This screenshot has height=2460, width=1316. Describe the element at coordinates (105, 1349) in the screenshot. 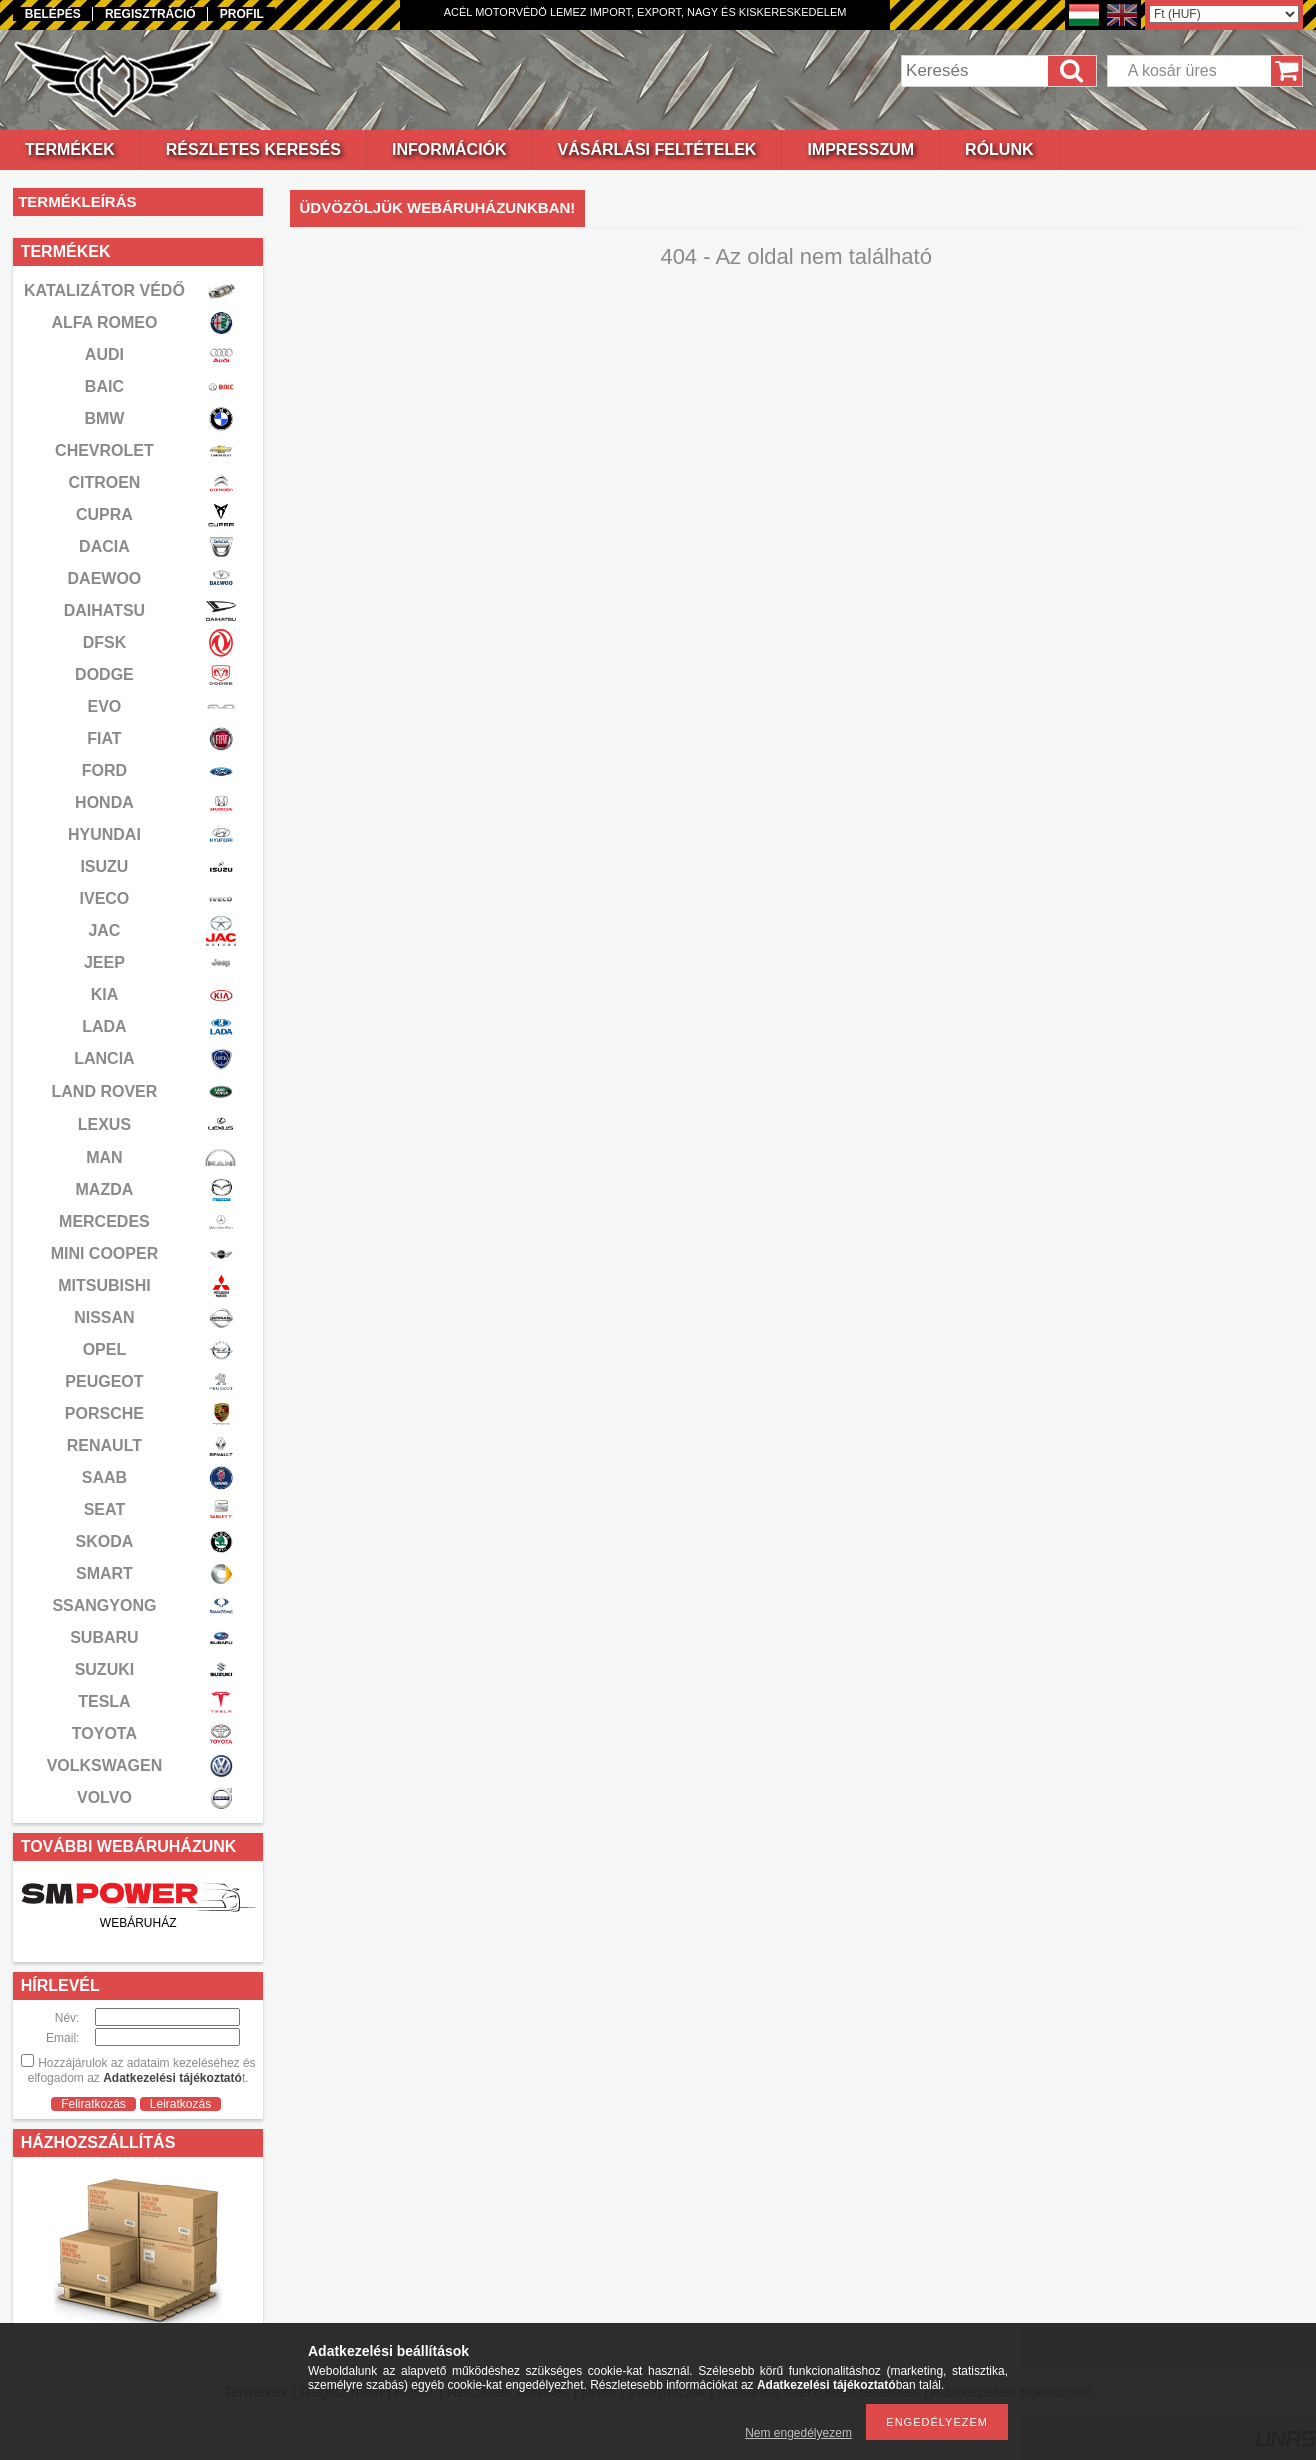

I see `OPEL` at that location.